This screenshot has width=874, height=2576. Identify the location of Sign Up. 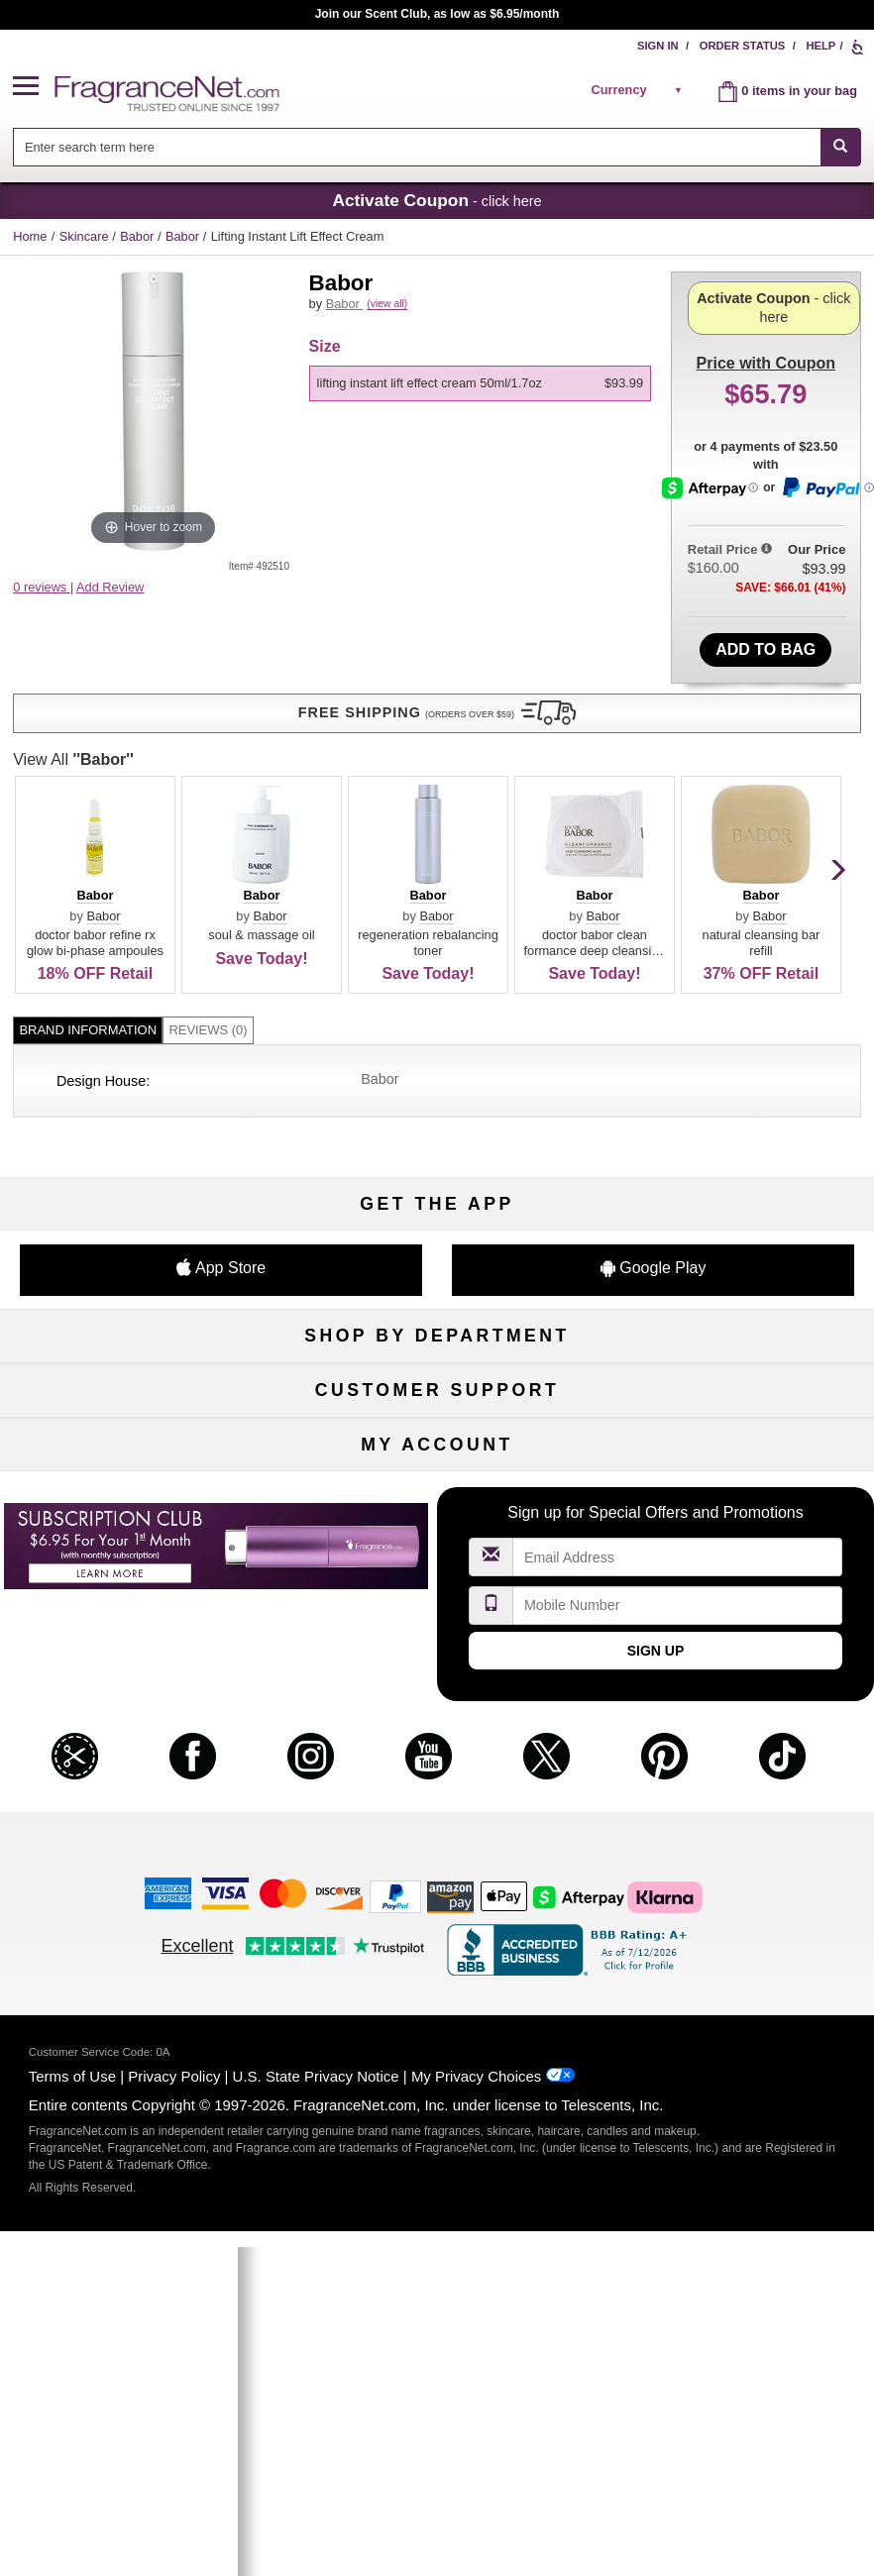
(656, 1957).